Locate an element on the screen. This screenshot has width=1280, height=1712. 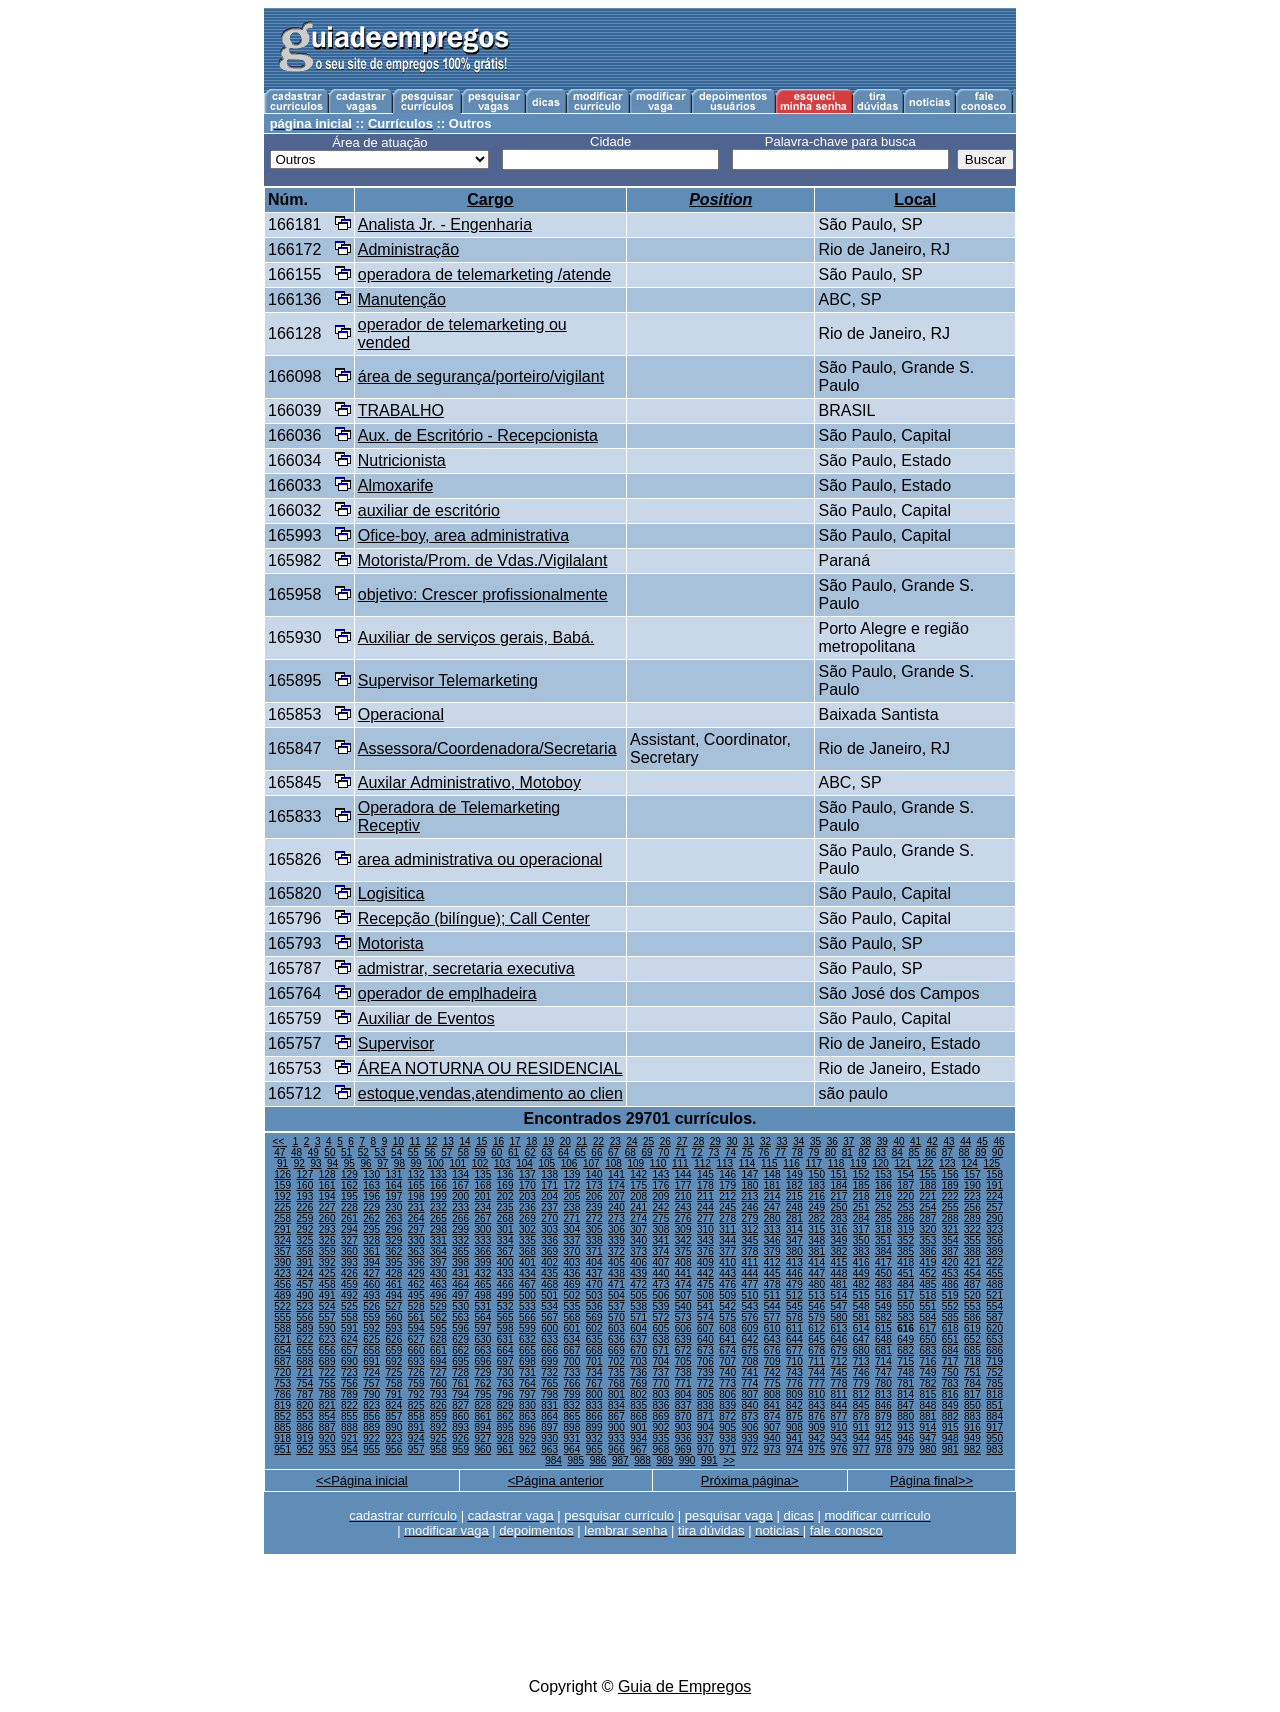
299 is located at coordinates (460, 1229).